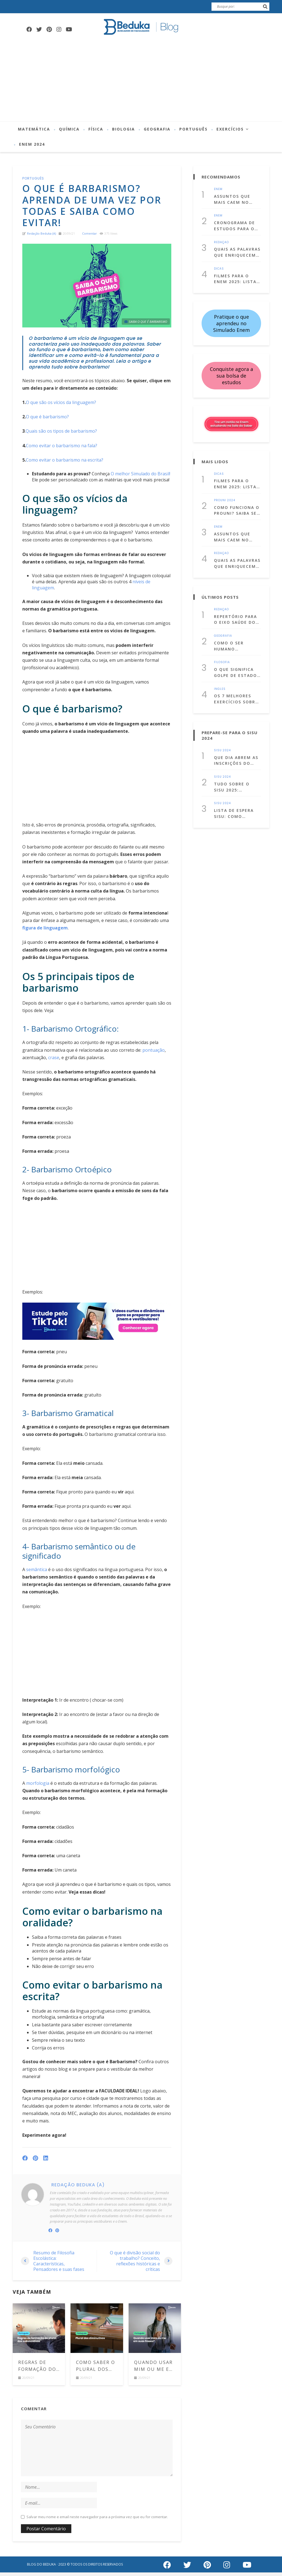 The height and width of the screenshot is (2576, 282). What do you see at coordinates (154, 2370) in the screenshot?
I see `Quando usar Mim ou Me em suas frases? Aprenda de uma vez por todas` at bounding box center [154, 2370].